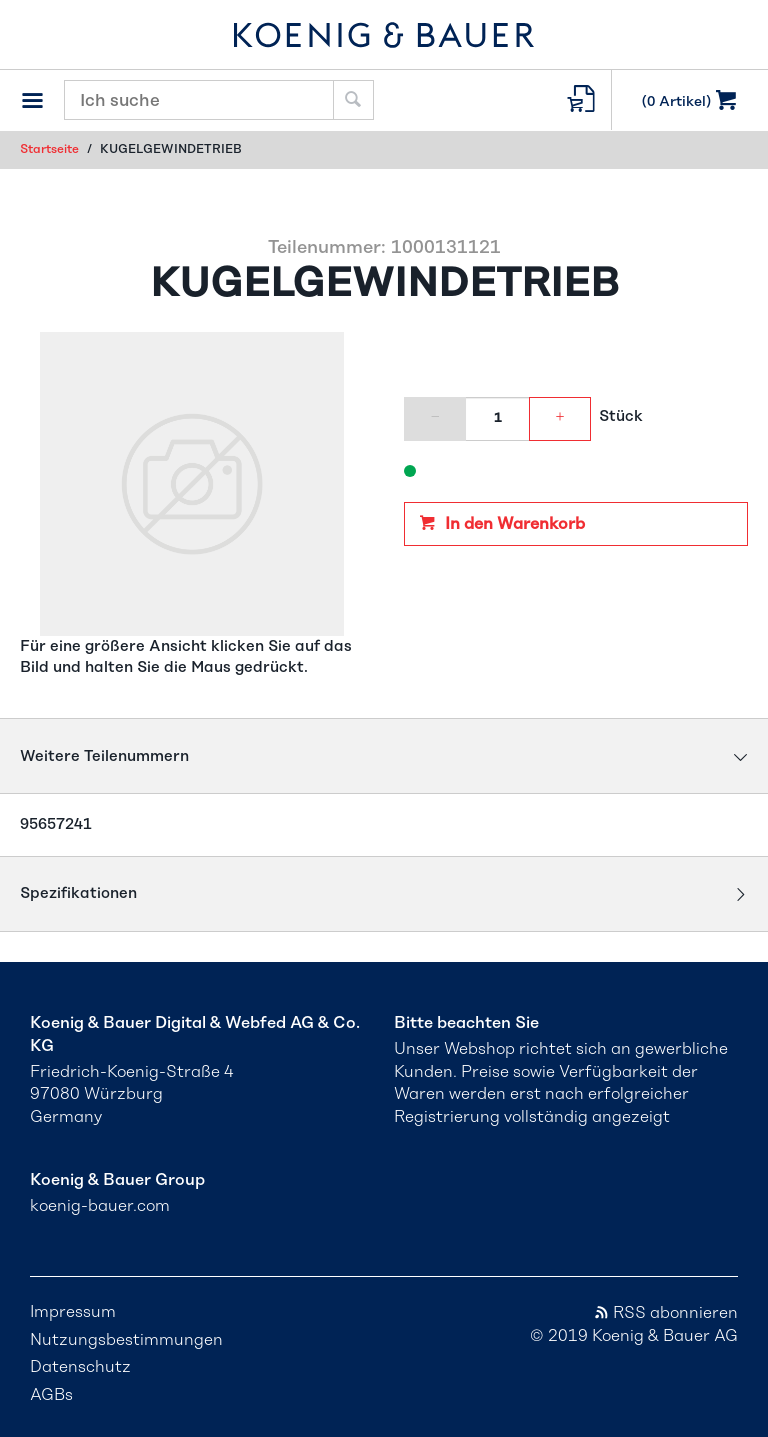 This screenshot has height=1437, width=768. I want to click on Spezifikationen, so click(78, 893).